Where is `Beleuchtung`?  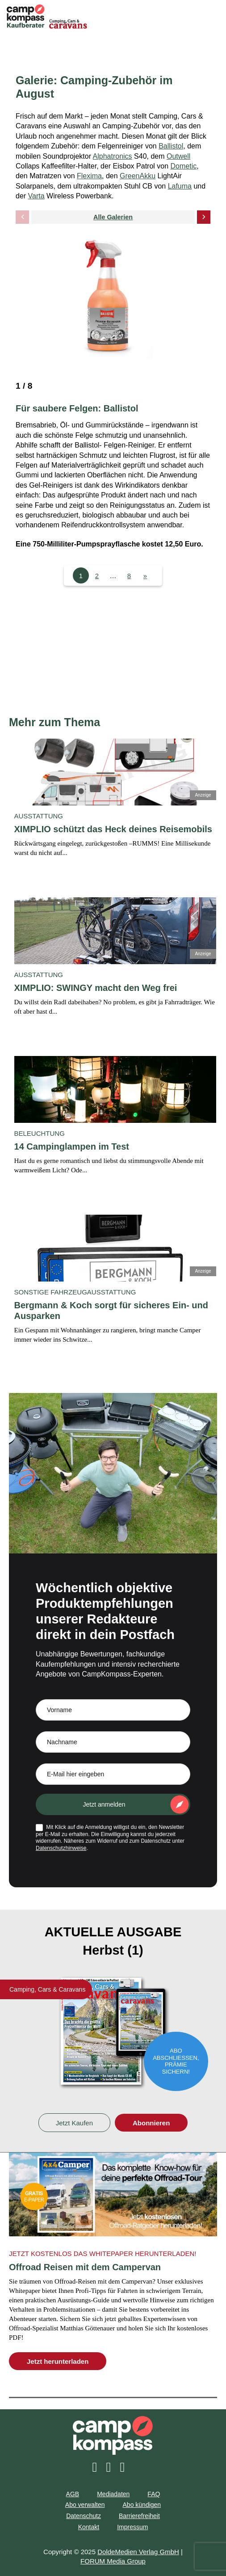
Beleuchtung is located at coordinates (39, 1133).